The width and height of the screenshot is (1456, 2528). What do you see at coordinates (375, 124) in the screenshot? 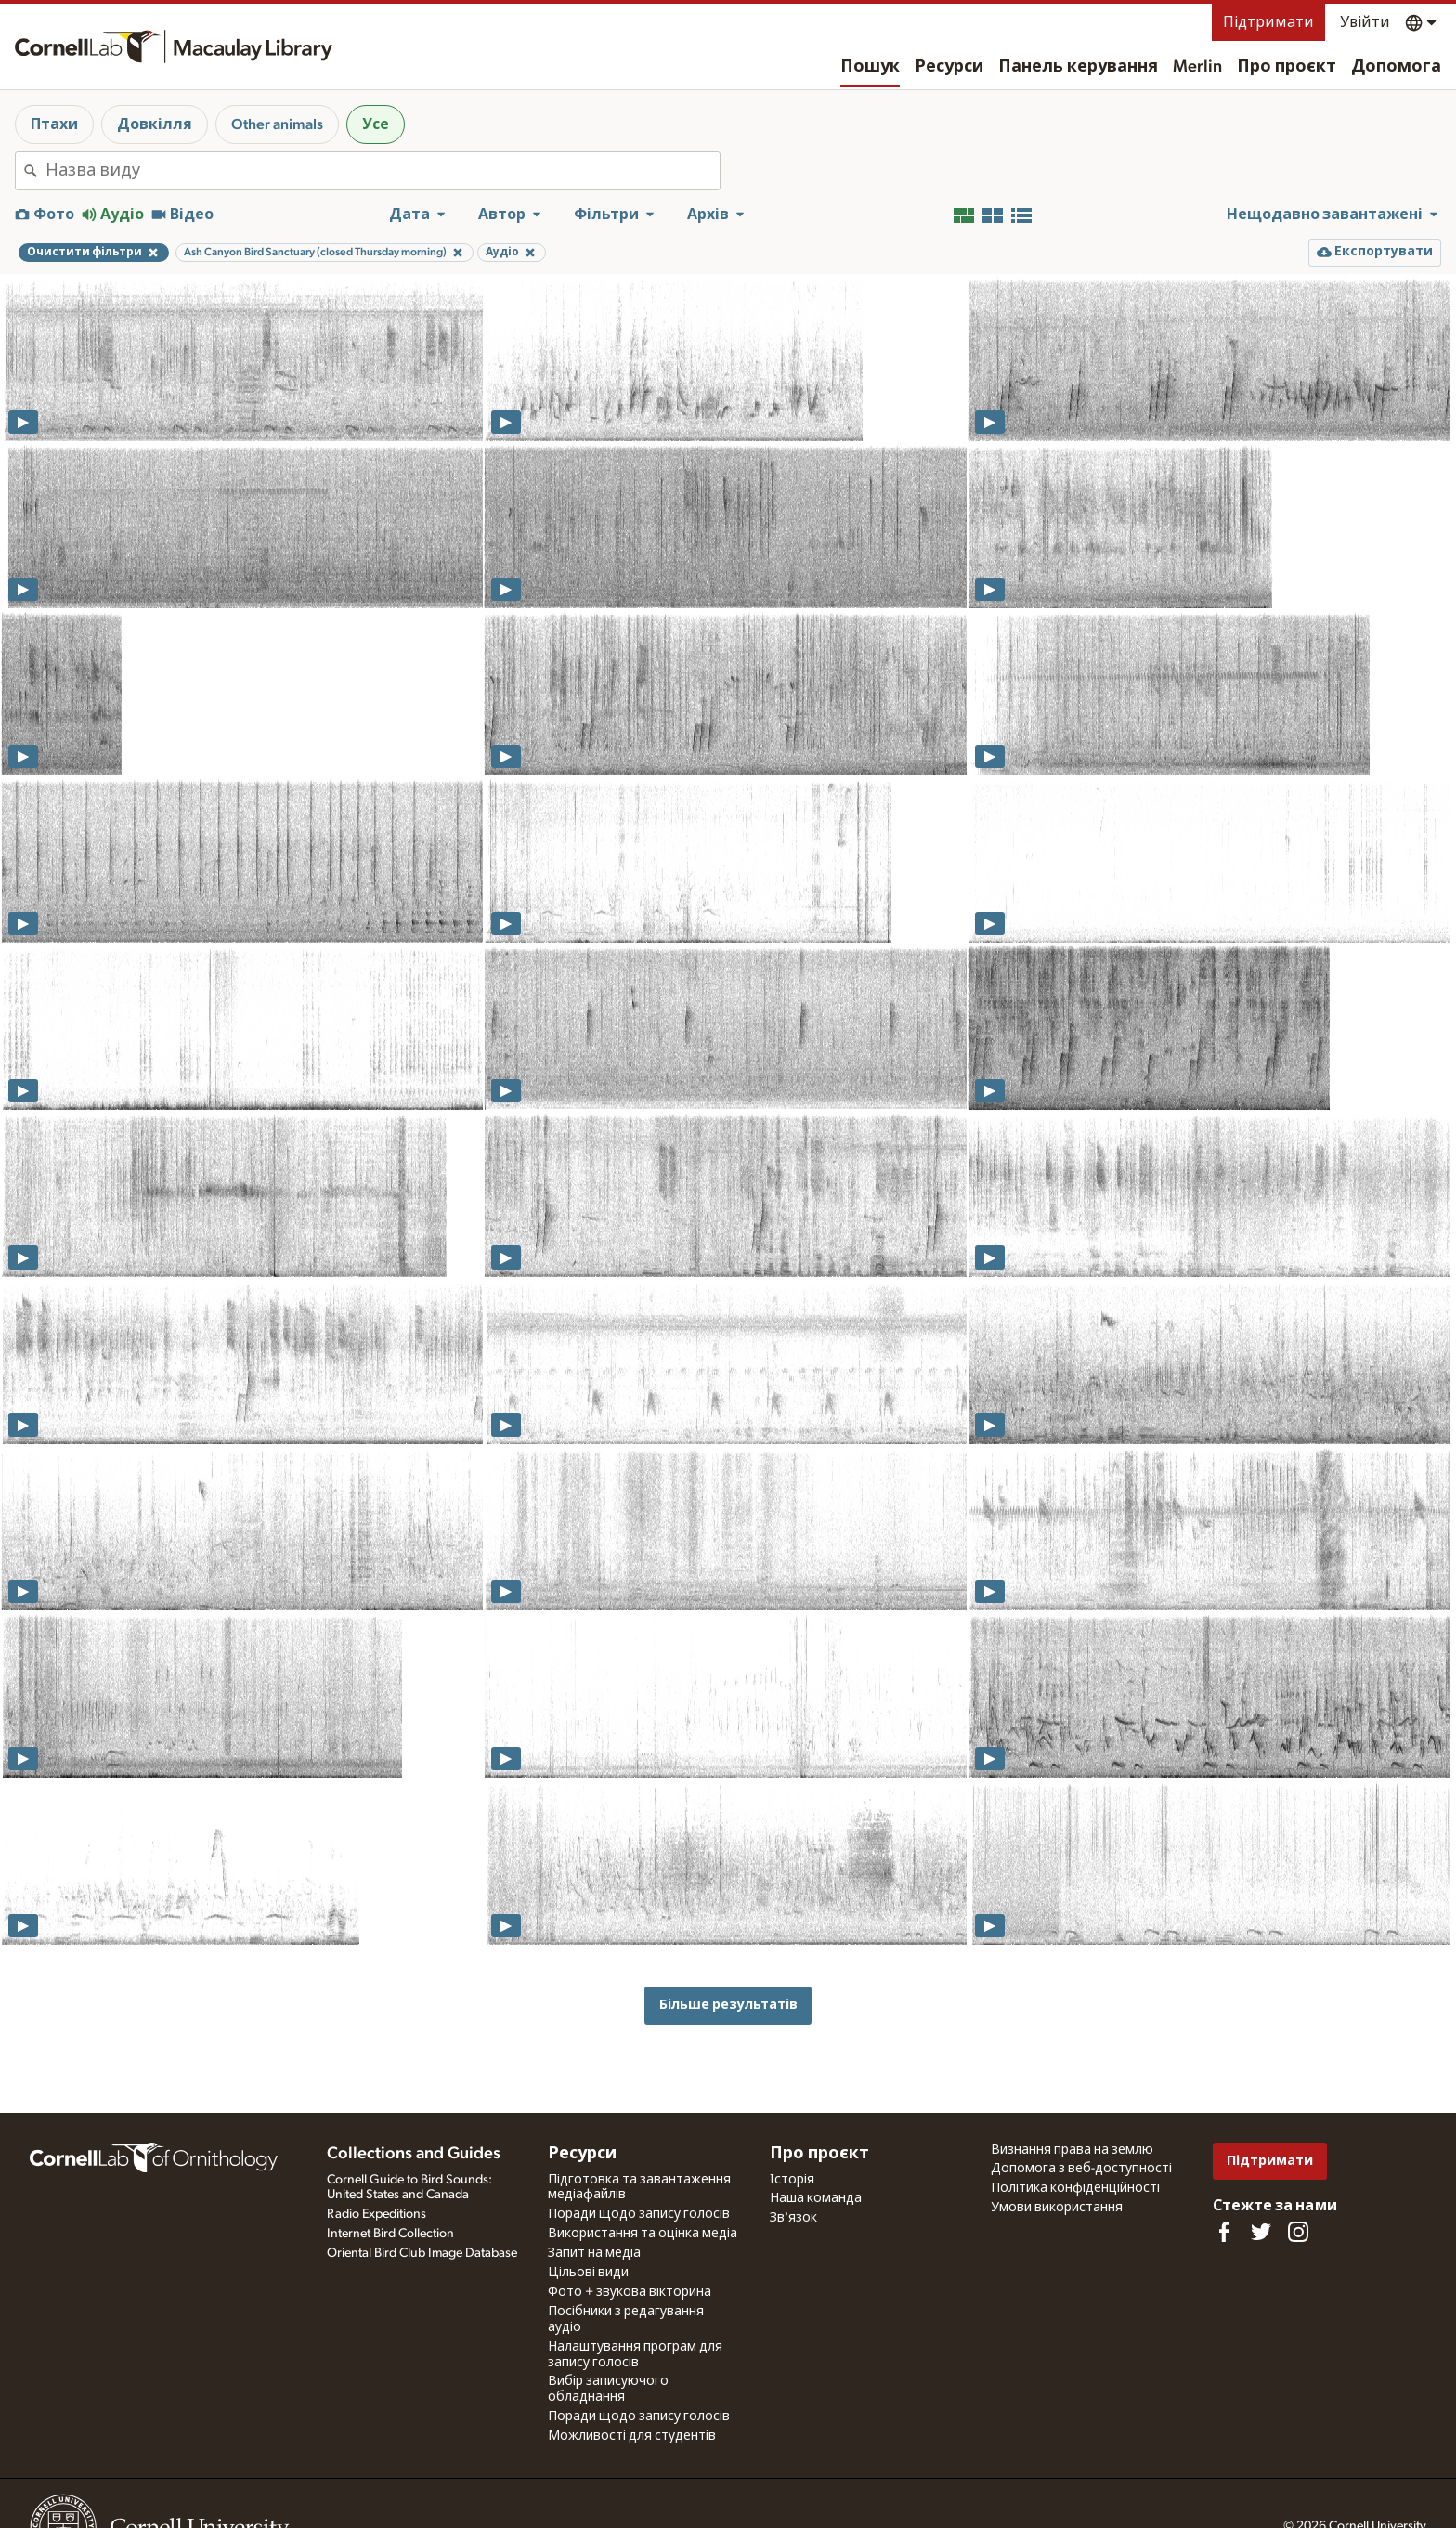
I see `Усе` at bounding box center [375, 124].